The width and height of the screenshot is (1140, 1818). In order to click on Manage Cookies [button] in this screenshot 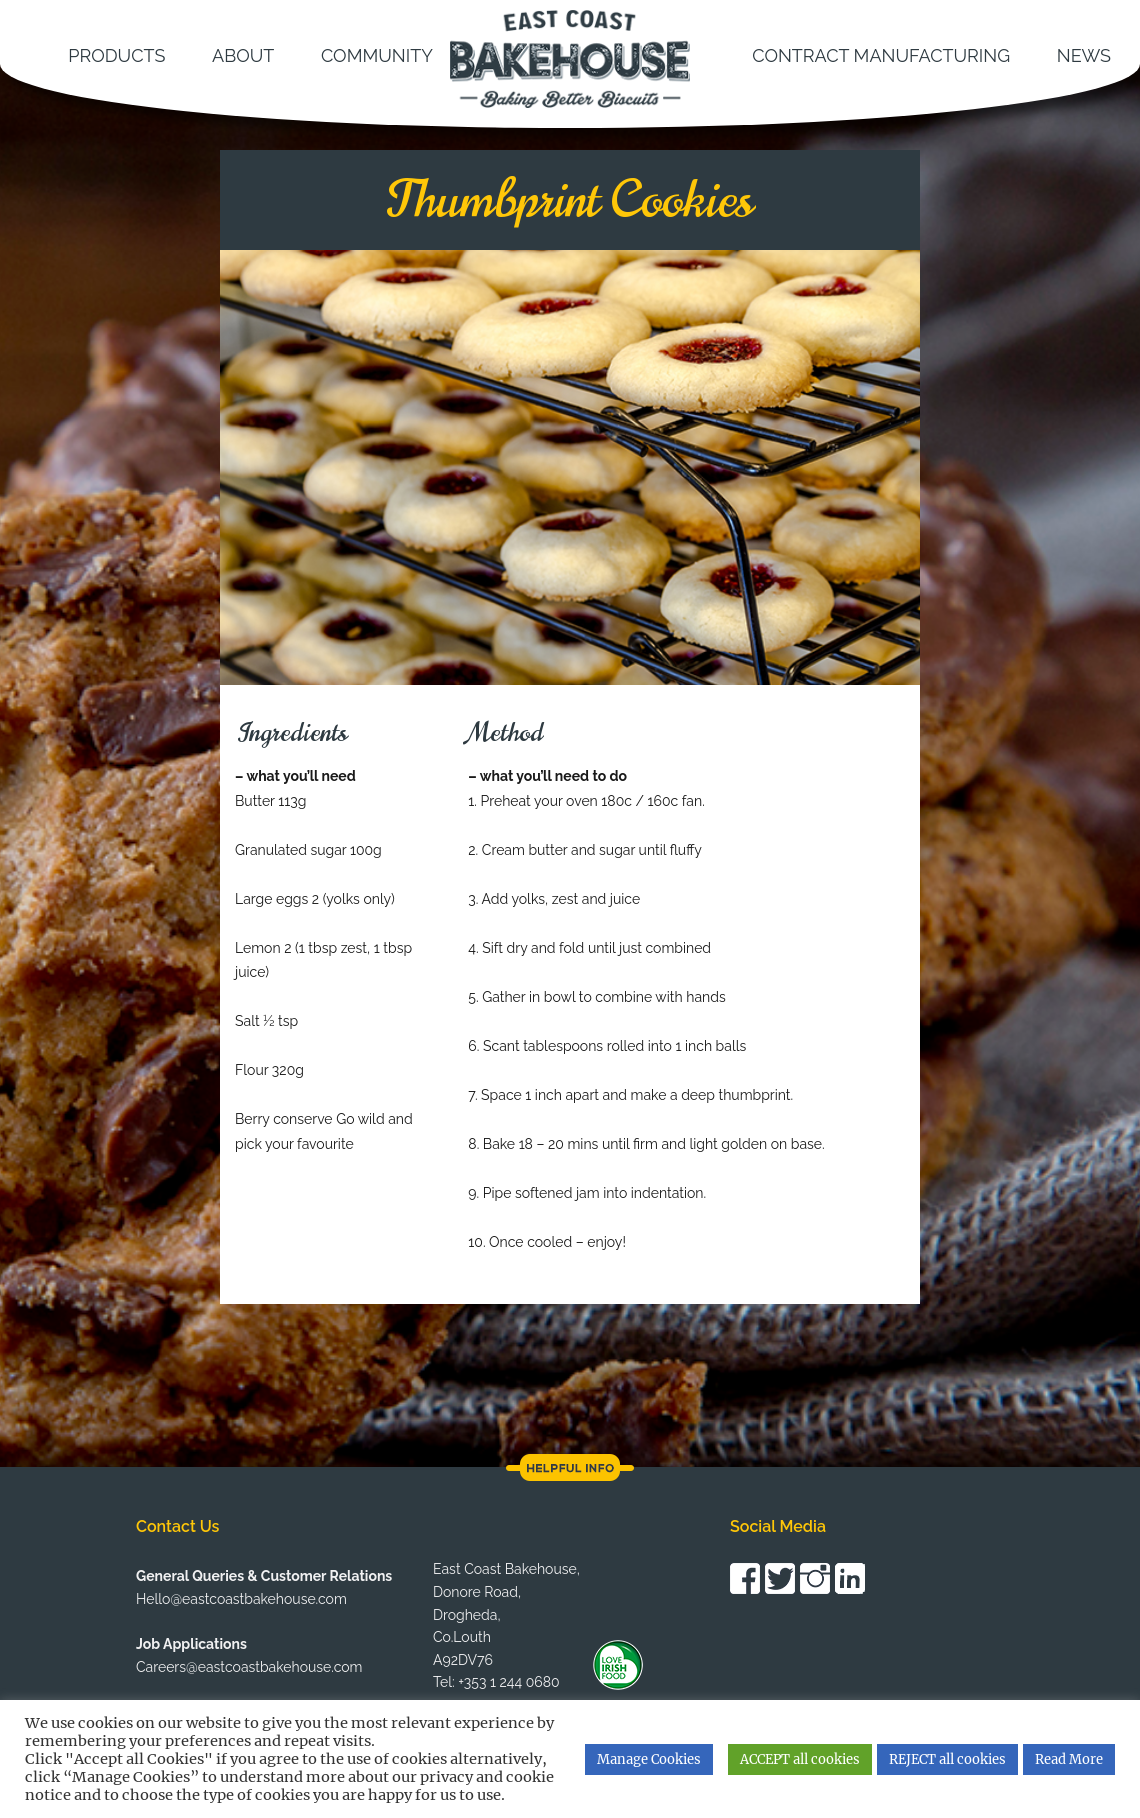, I will do `click(649, 1759)`.